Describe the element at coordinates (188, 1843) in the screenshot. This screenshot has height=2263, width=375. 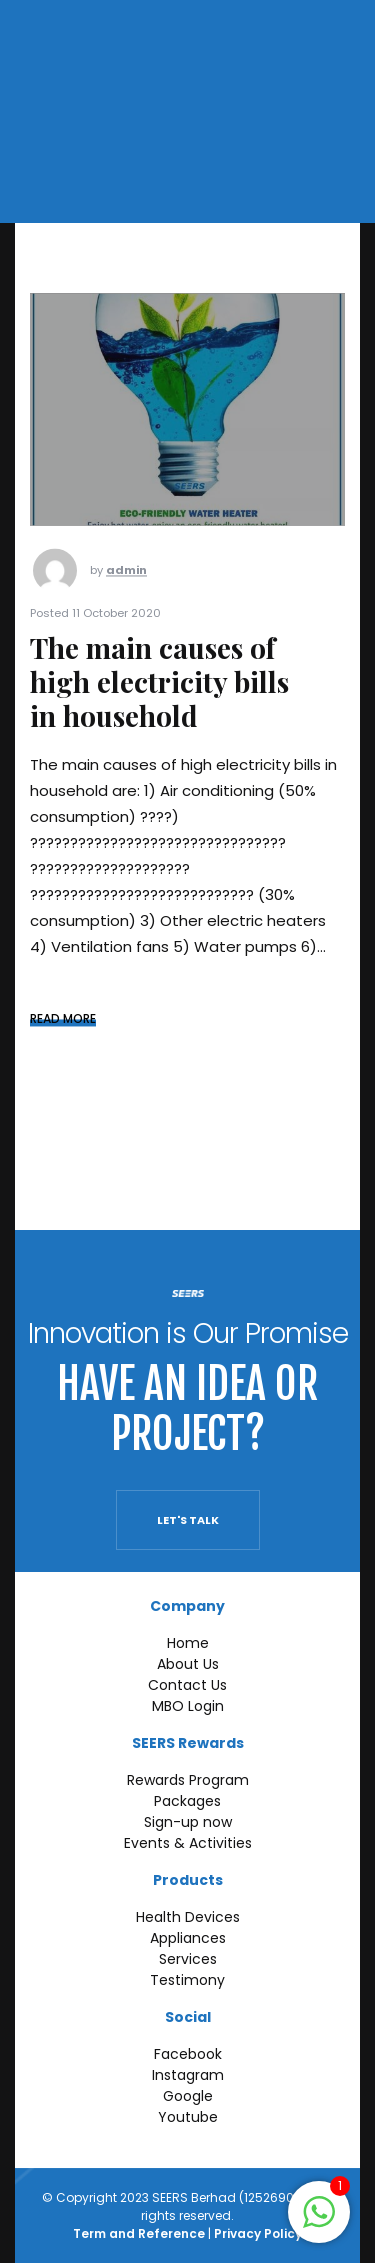
I see `Events & Activities` at that location.